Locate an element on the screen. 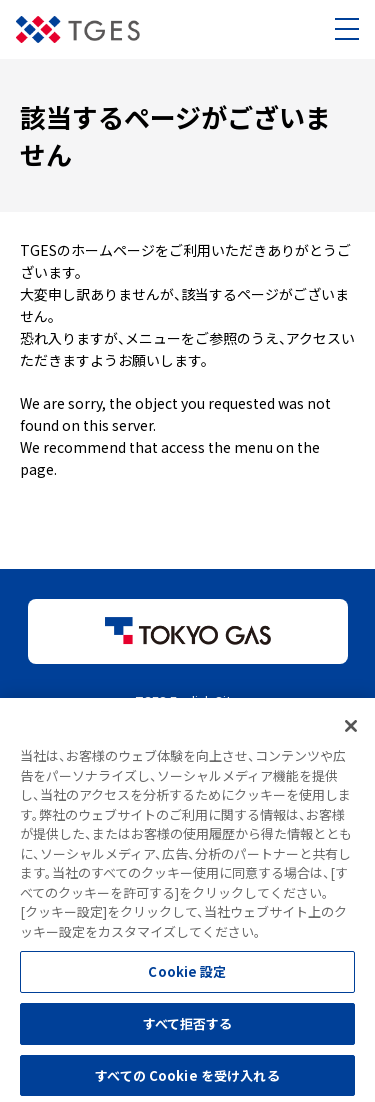 Image resolution: width=375 pixels, height=1102 pixels. Cookie 設定 is located at coordinates (187, 975).